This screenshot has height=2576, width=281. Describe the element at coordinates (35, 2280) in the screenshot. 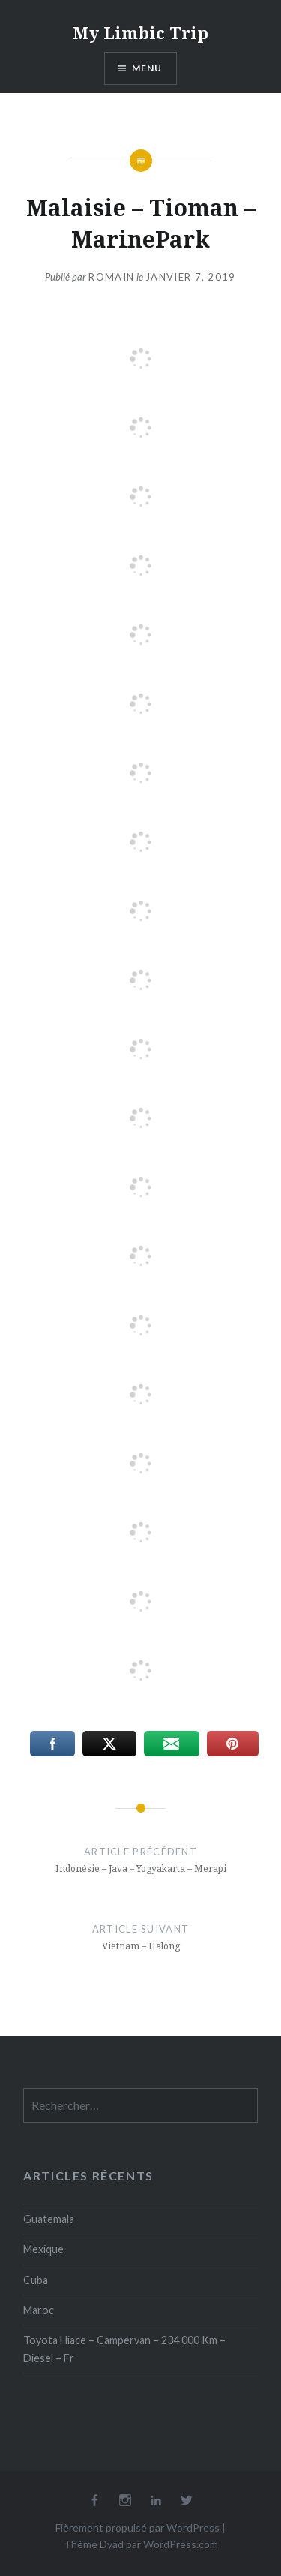

I see `Cuba` at that location.